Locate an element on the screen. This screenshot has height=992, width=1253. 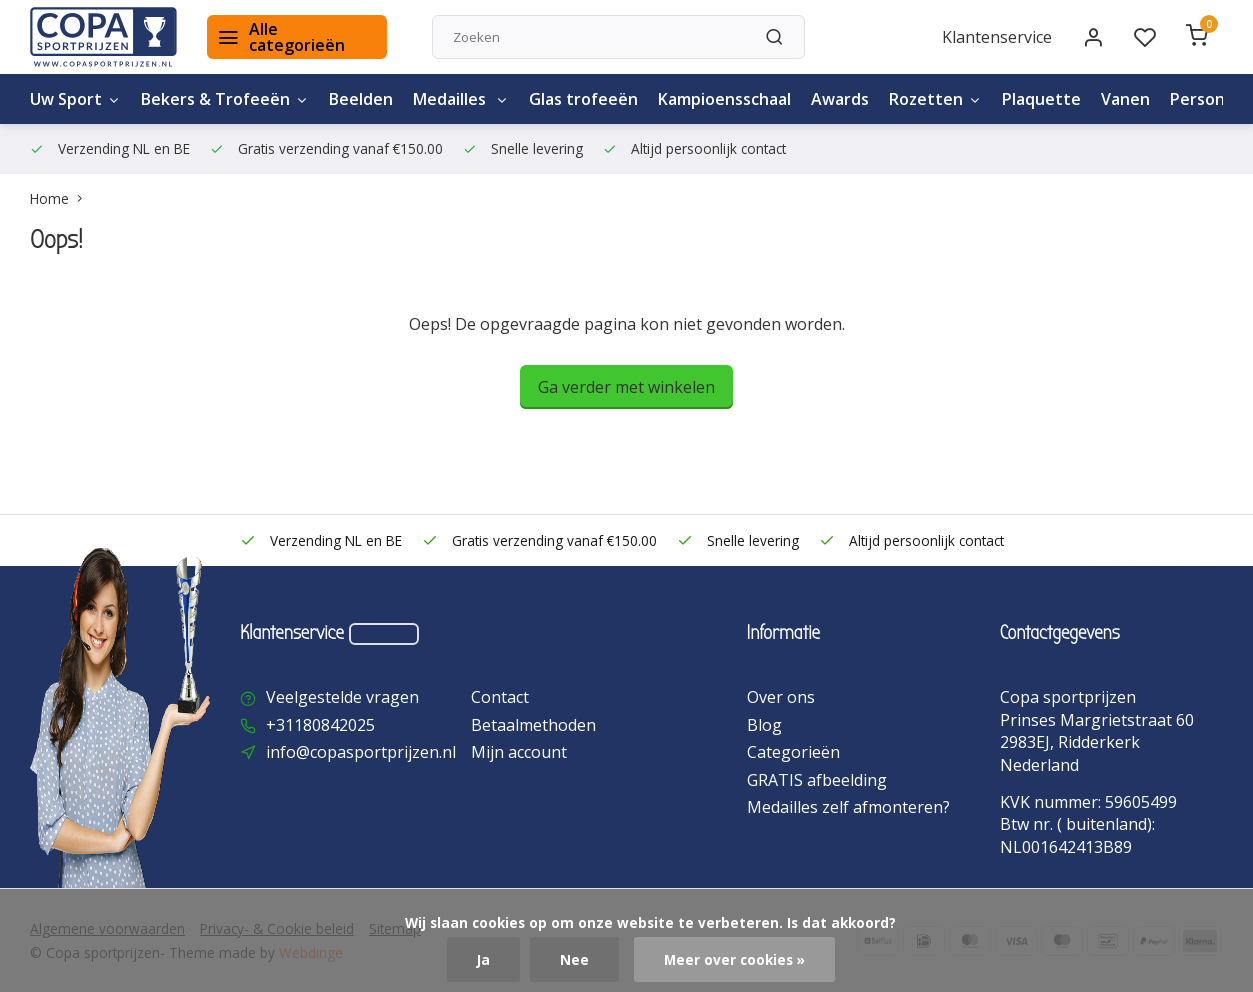
Beelden is located at coordinates (361, 99).